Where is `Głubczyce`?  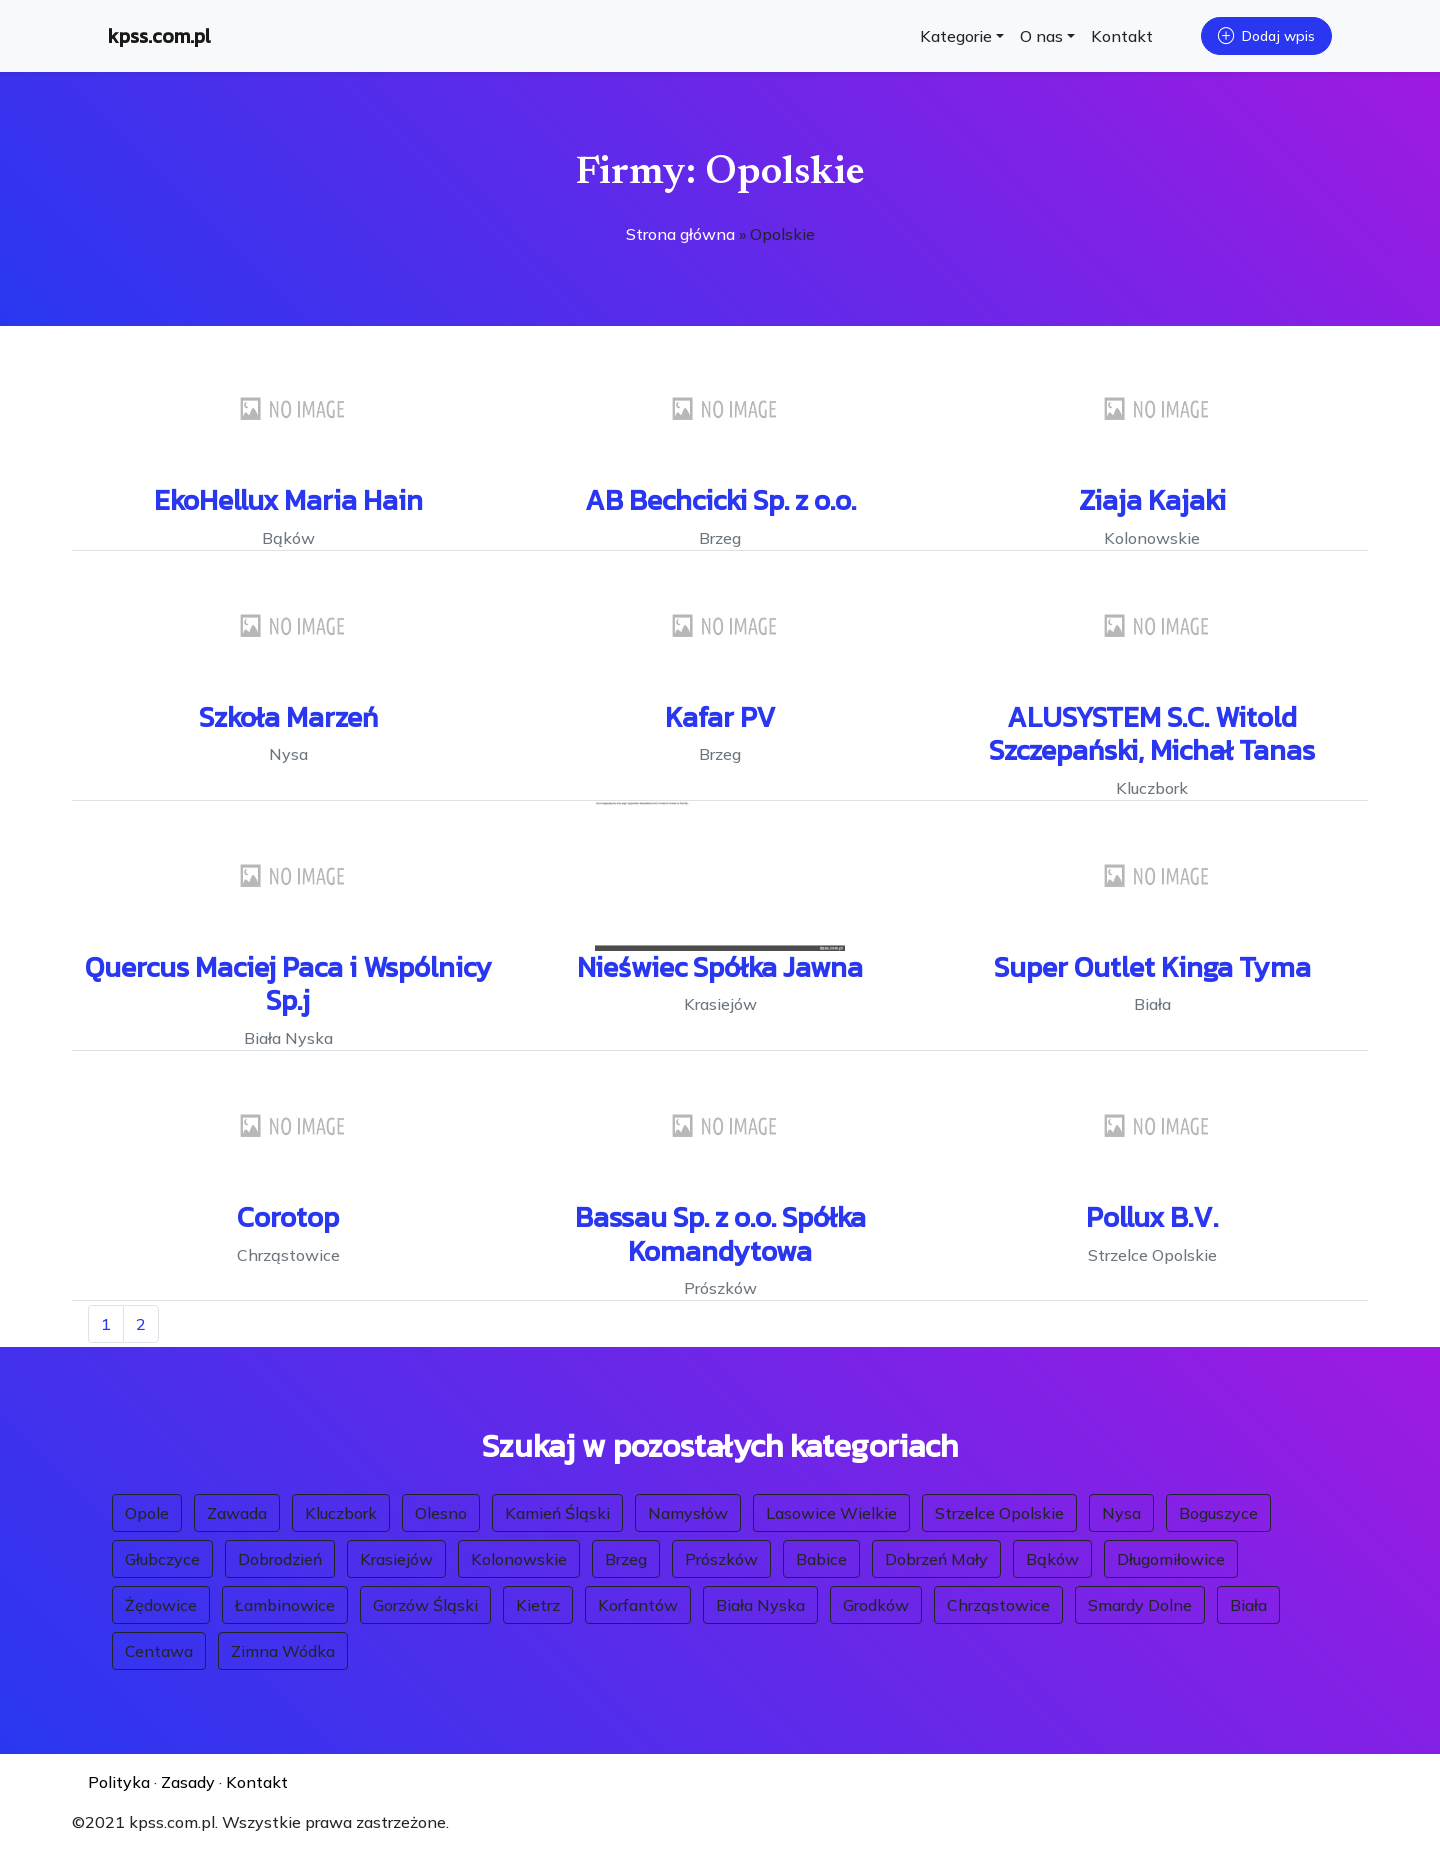
Głubczyce is located at coordinates (162, 1559).